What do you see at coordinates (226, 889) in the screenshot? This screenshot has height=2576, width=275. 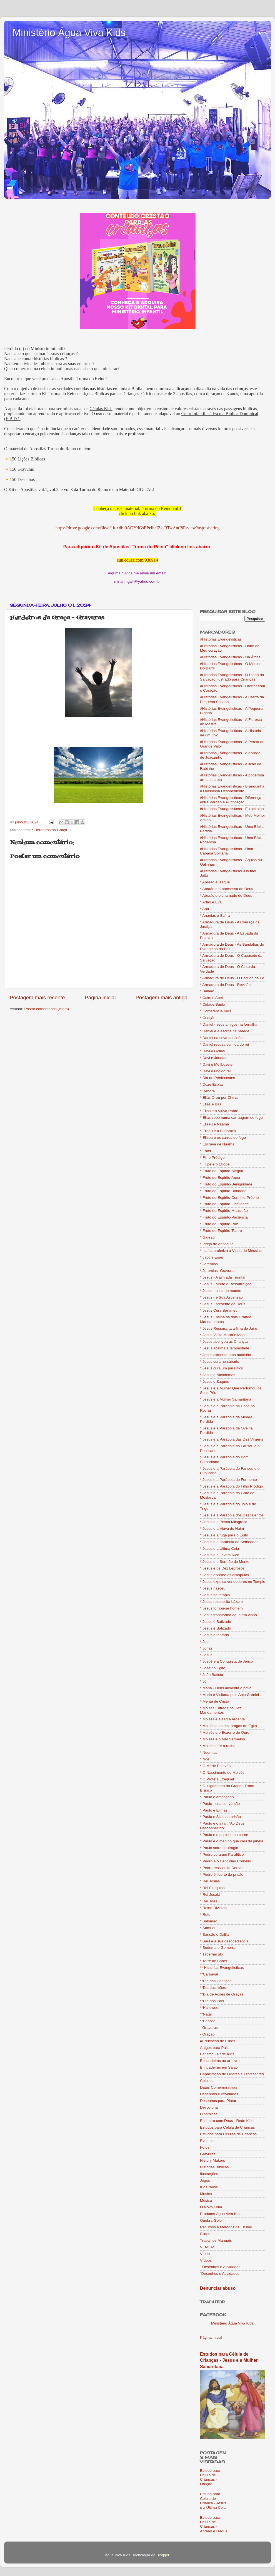 I see `* Abraão e a promessa de Deus` at bounding box center [226, 889].